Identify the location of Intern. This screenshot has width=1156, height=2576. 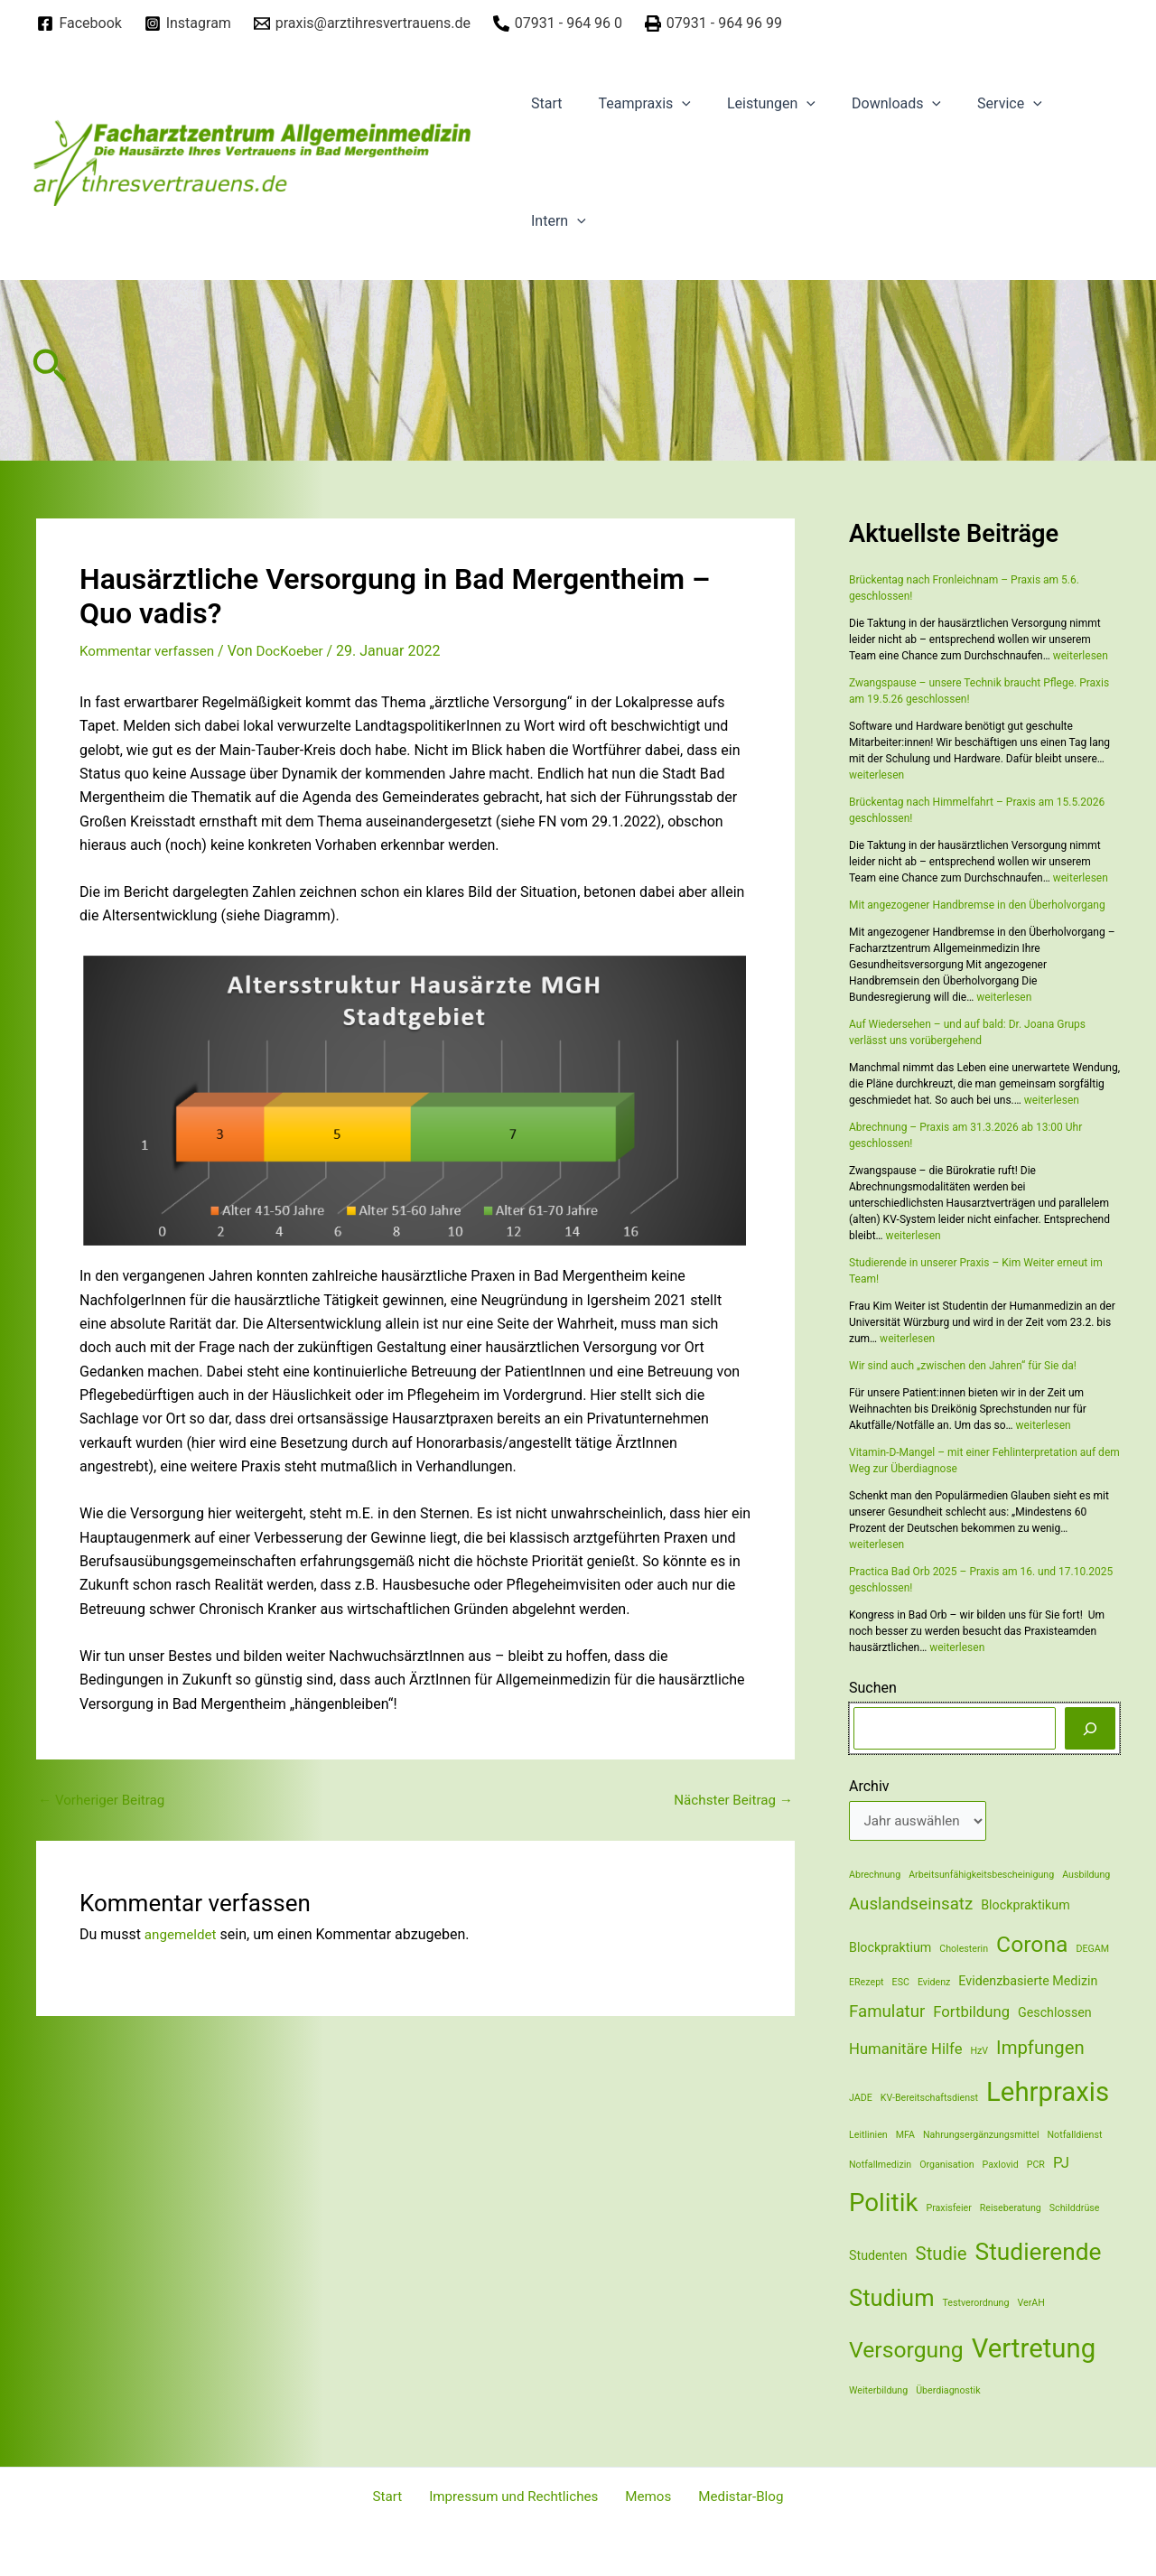
(555, 221).